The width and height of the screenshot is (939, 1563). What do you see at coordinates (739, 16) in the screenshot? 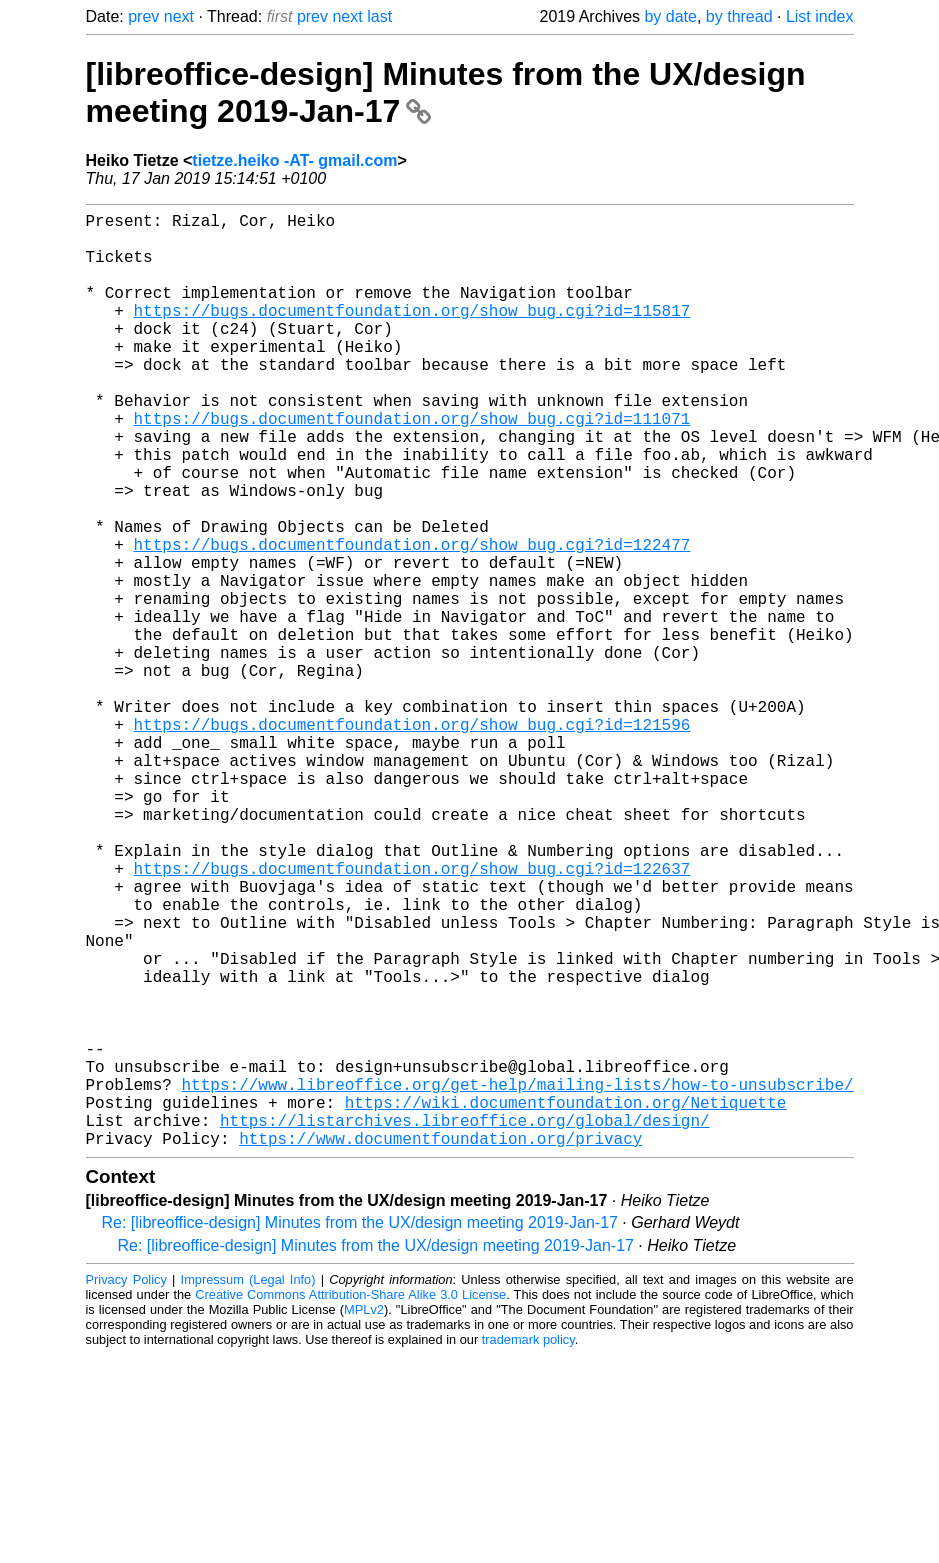
I see `by thread` at bounding box center [739, 16].